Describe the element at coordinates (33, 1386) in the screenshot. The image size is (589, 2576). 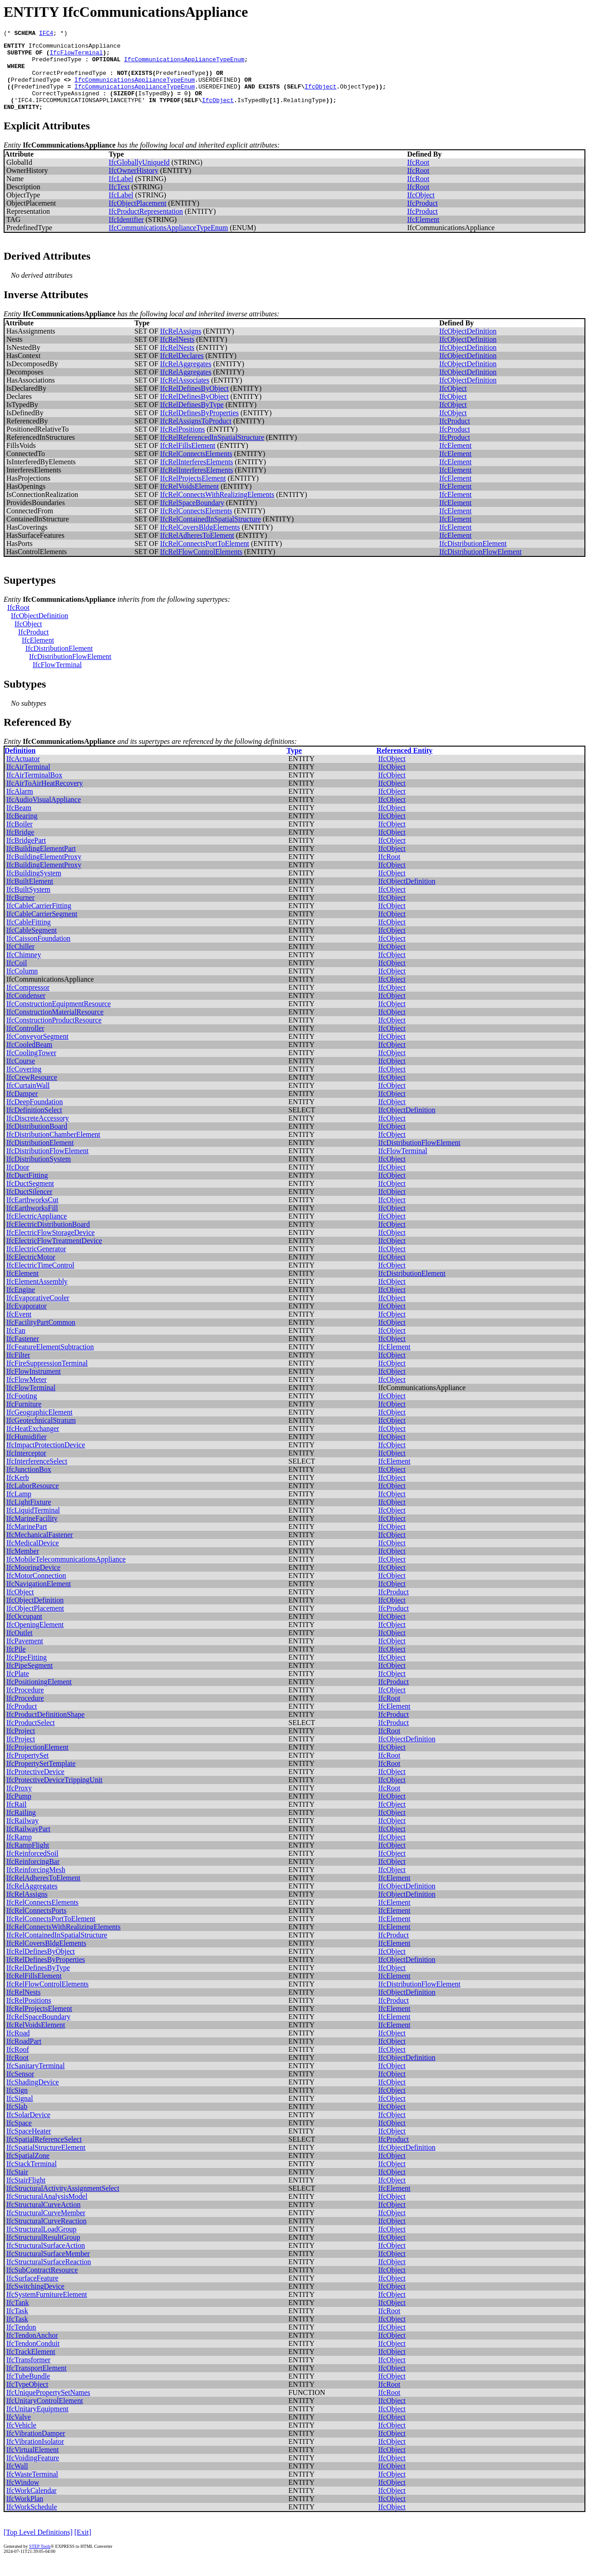
I see `IfcFlowInstrument` at that location.